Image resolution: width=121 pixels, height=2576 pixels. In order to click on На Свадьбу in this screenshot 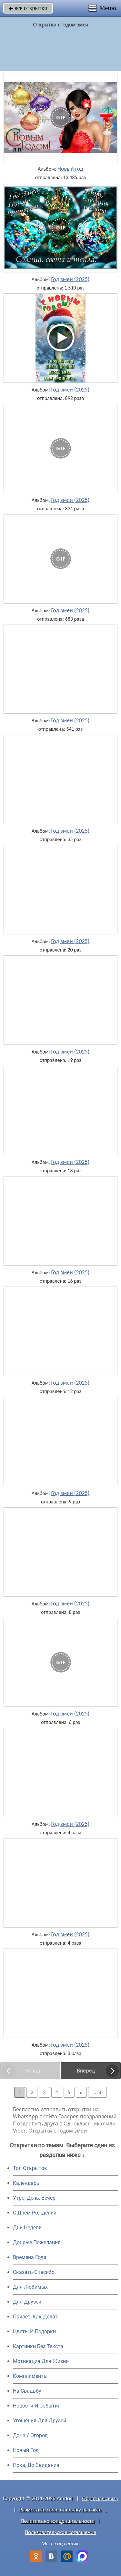, I will do `click(27, 2391)`.